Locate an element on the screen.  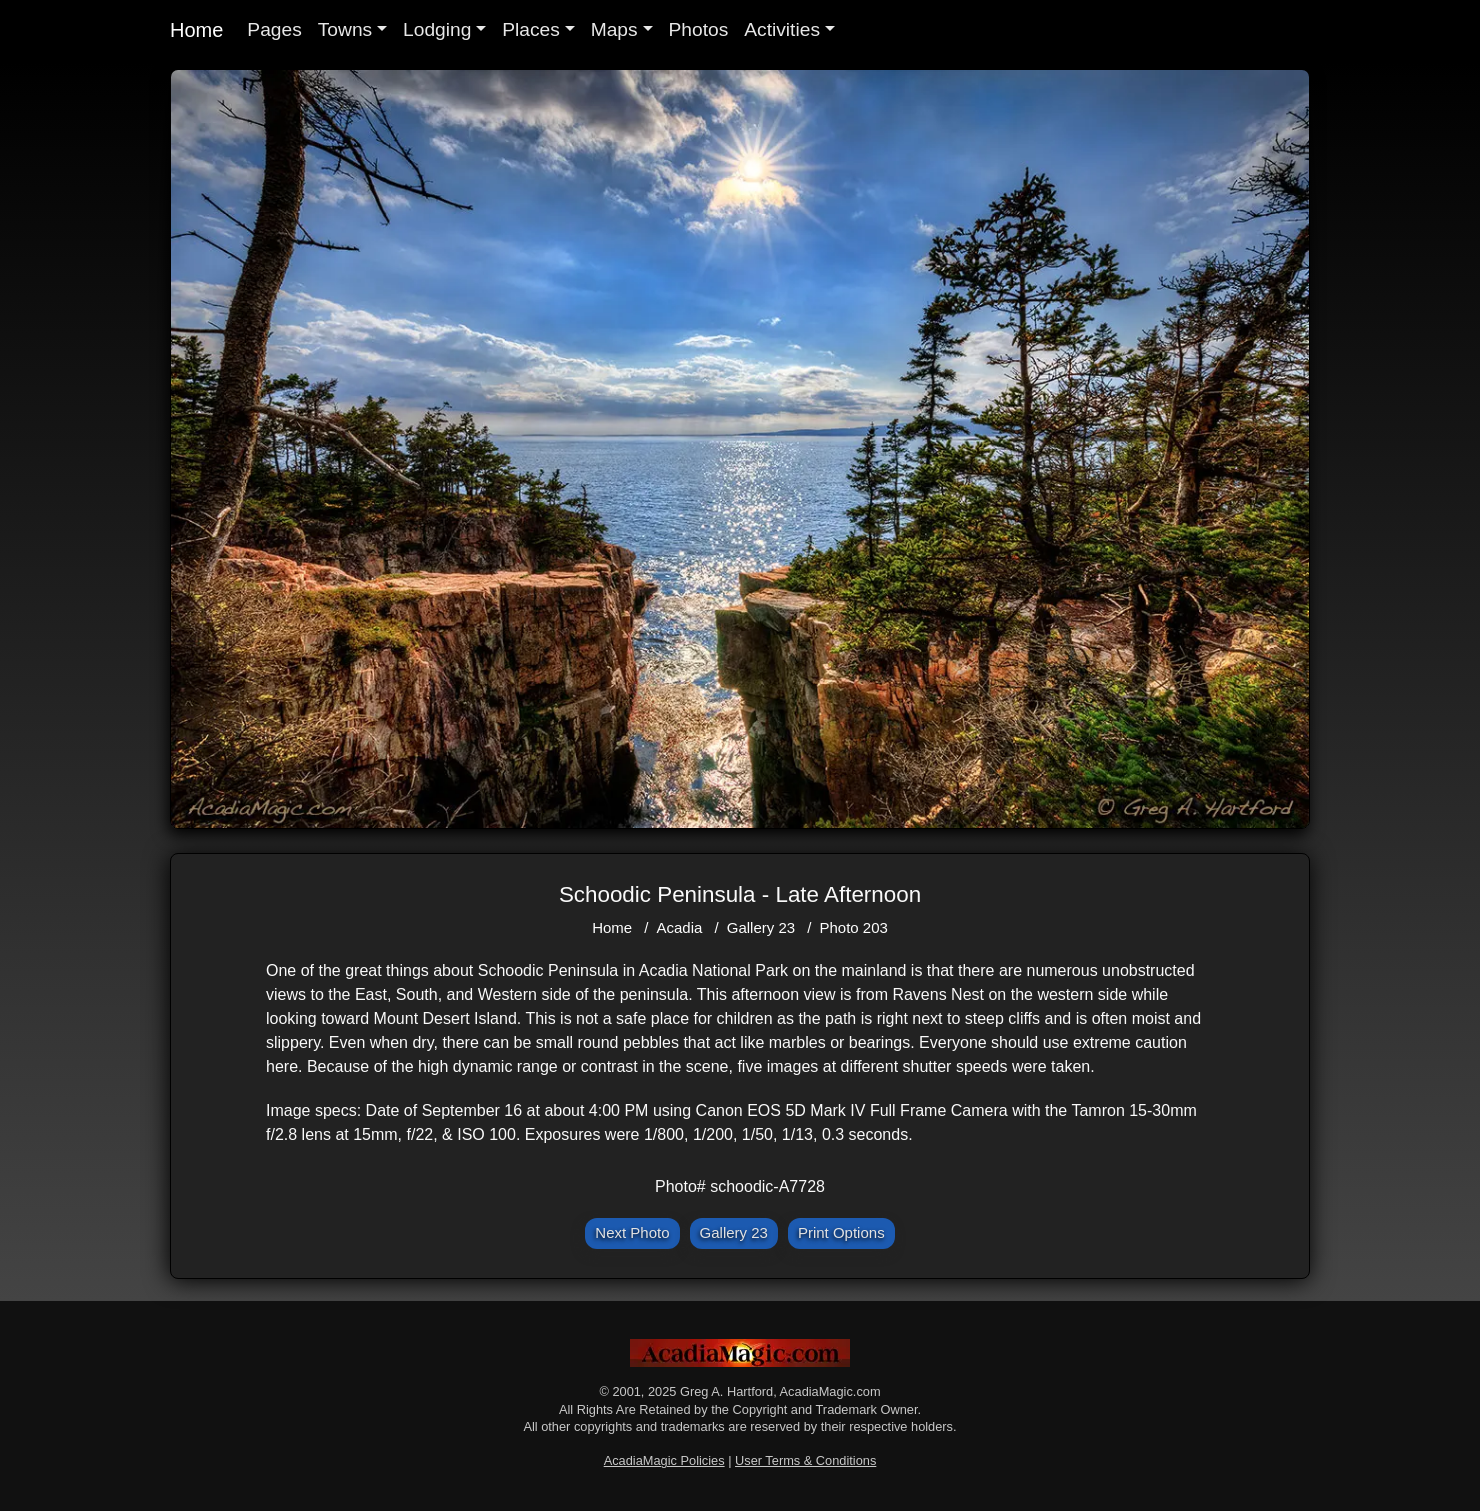
Next Photo is located at coordinates (632, 1232).